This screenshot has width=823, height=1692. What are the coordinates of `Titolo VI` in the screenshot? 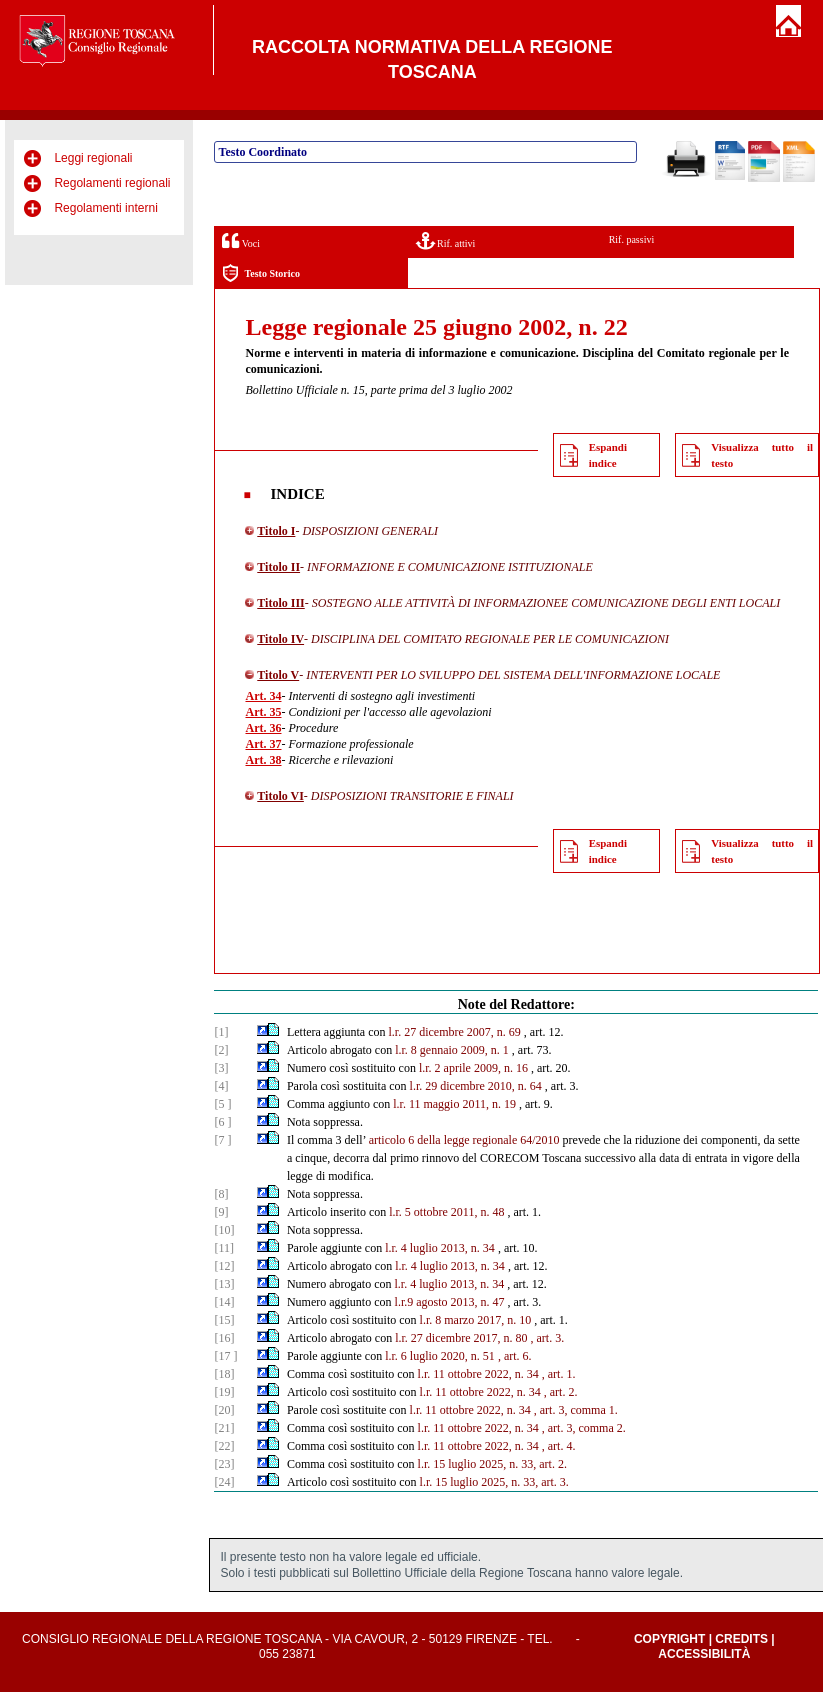 It's located at (280, 796).